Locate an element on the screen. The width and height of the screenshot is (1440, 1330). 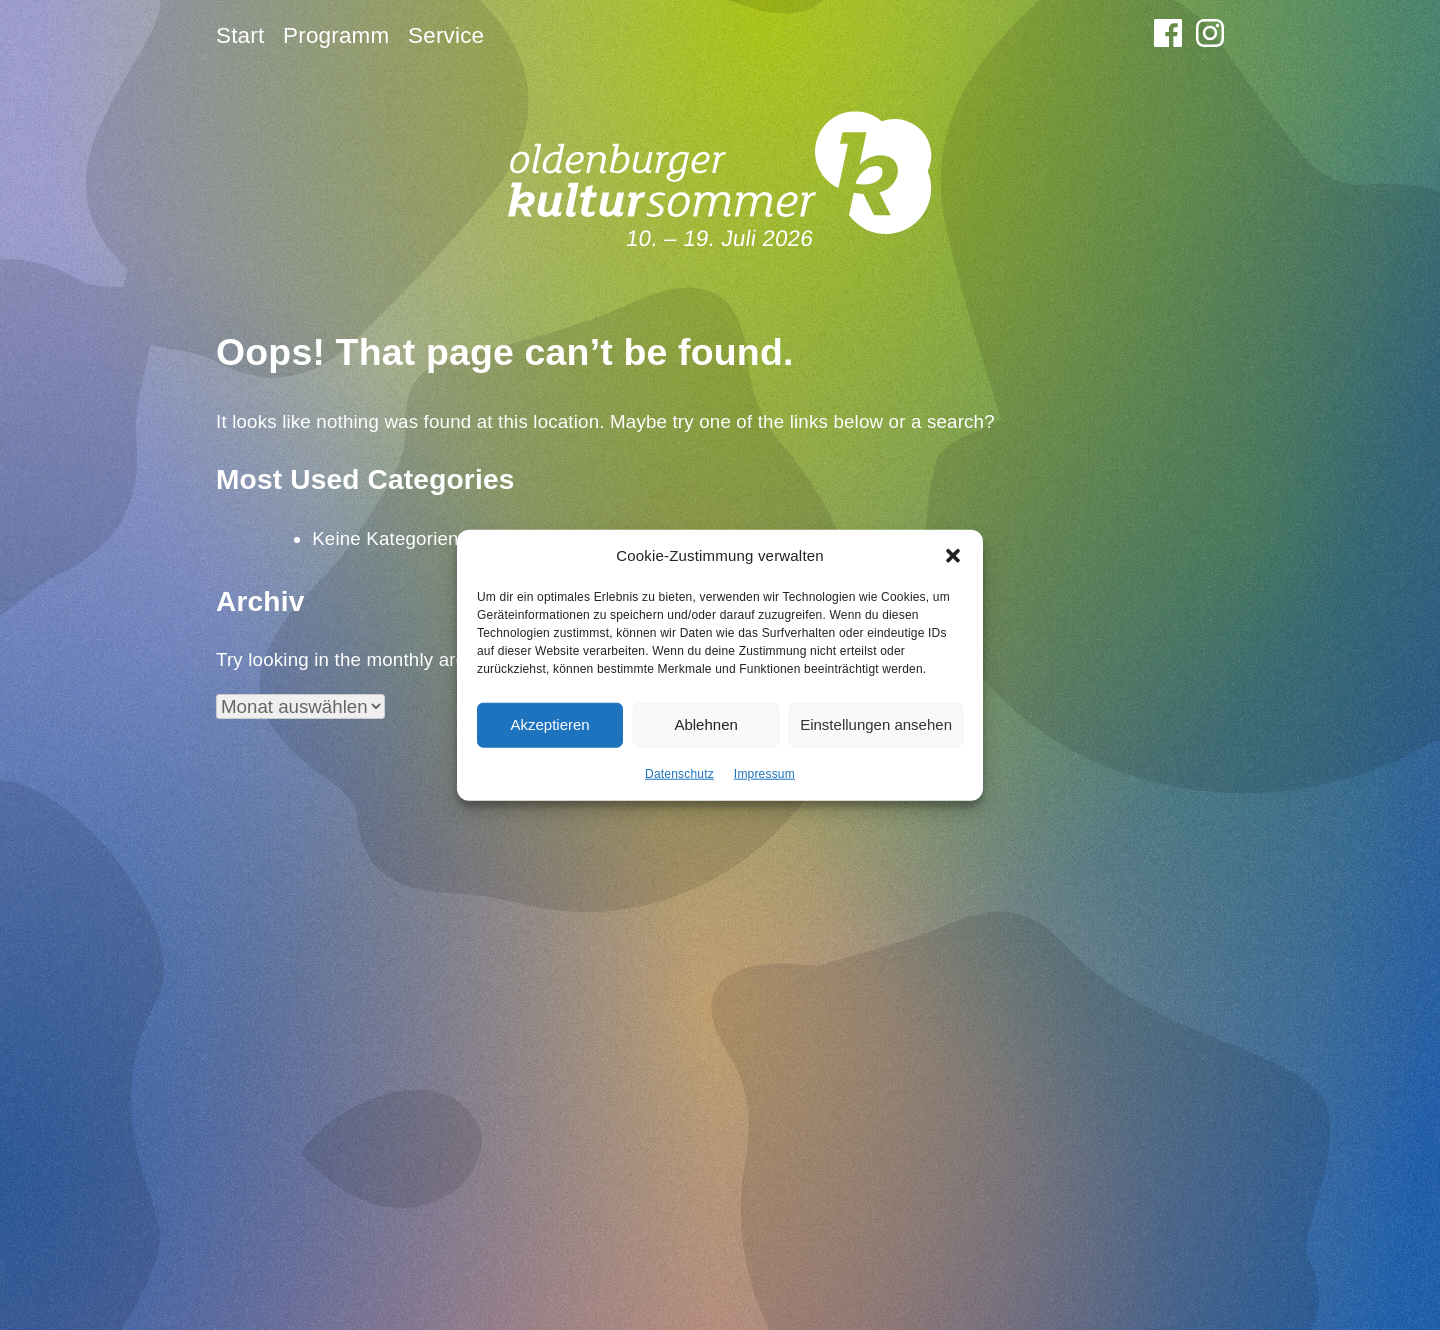
Ablehnen is located at coordinates (705, 724).